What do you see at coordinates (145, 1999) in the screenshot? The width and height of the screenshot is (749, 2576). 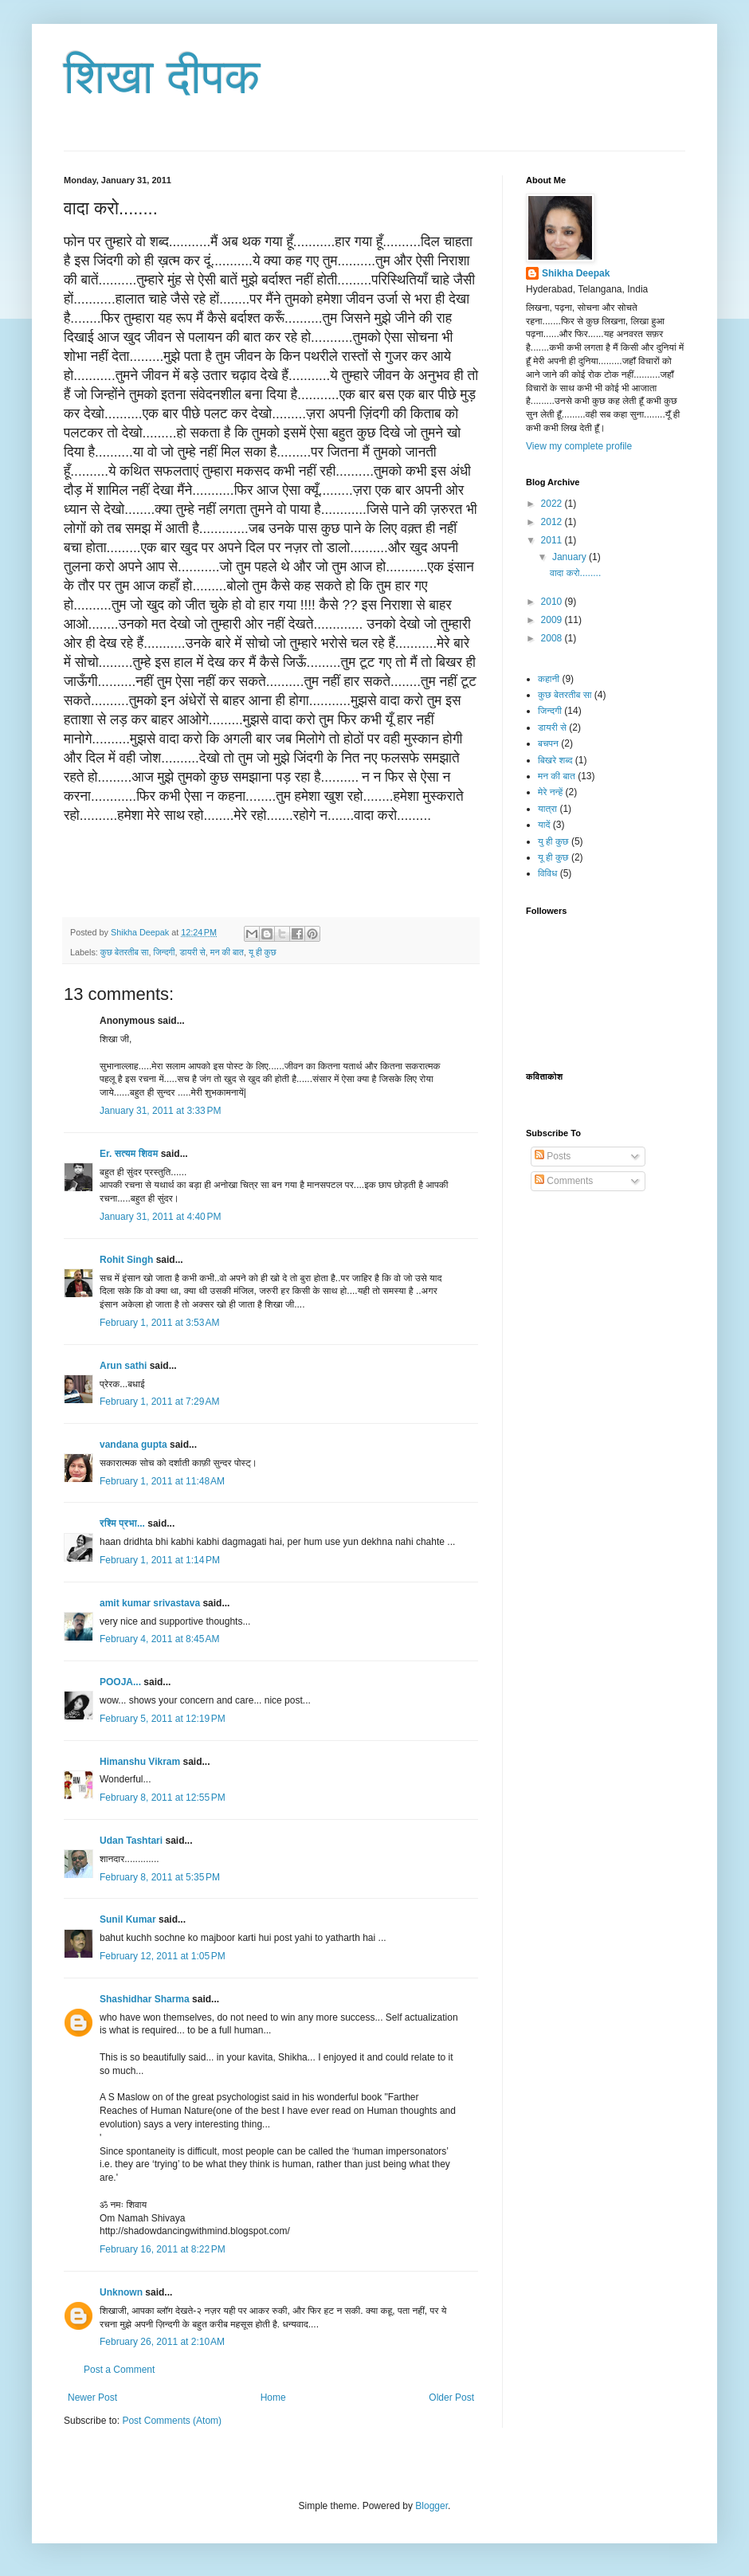 I see `Shashidhar Sharma` at bounding box center [145, 1999].